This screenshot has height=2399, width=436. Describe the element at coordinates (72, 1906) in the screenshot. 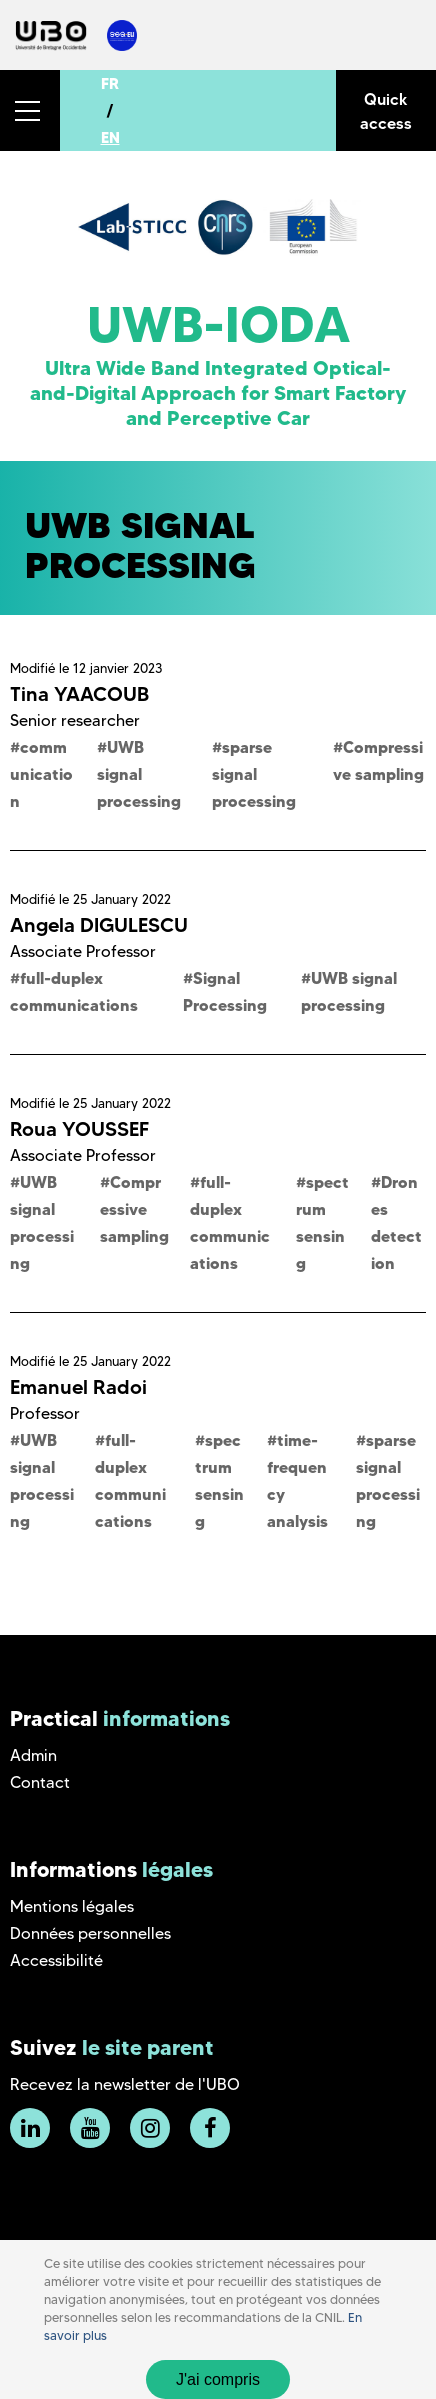

I see `Mentions légales` at that location.